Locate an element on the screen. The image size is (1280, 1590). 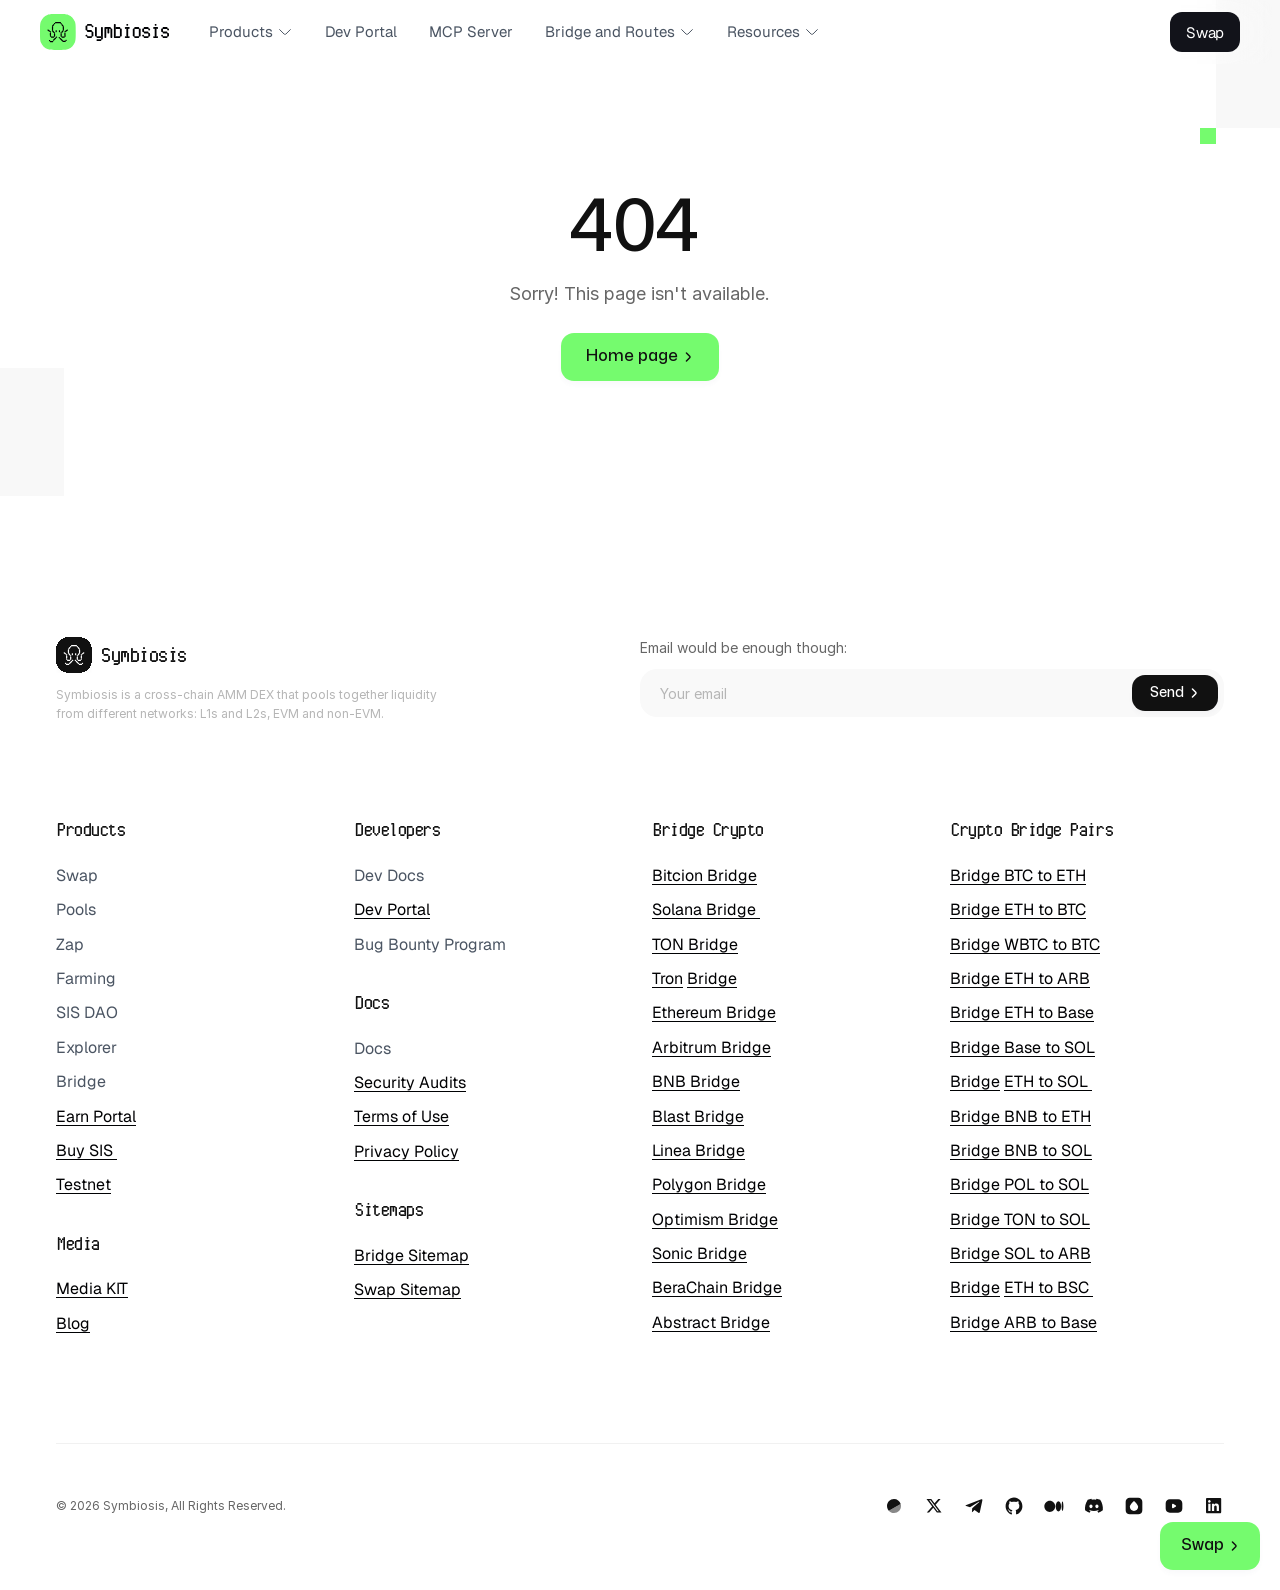
Bitcion Bridge is located at coordinates (704, 875).